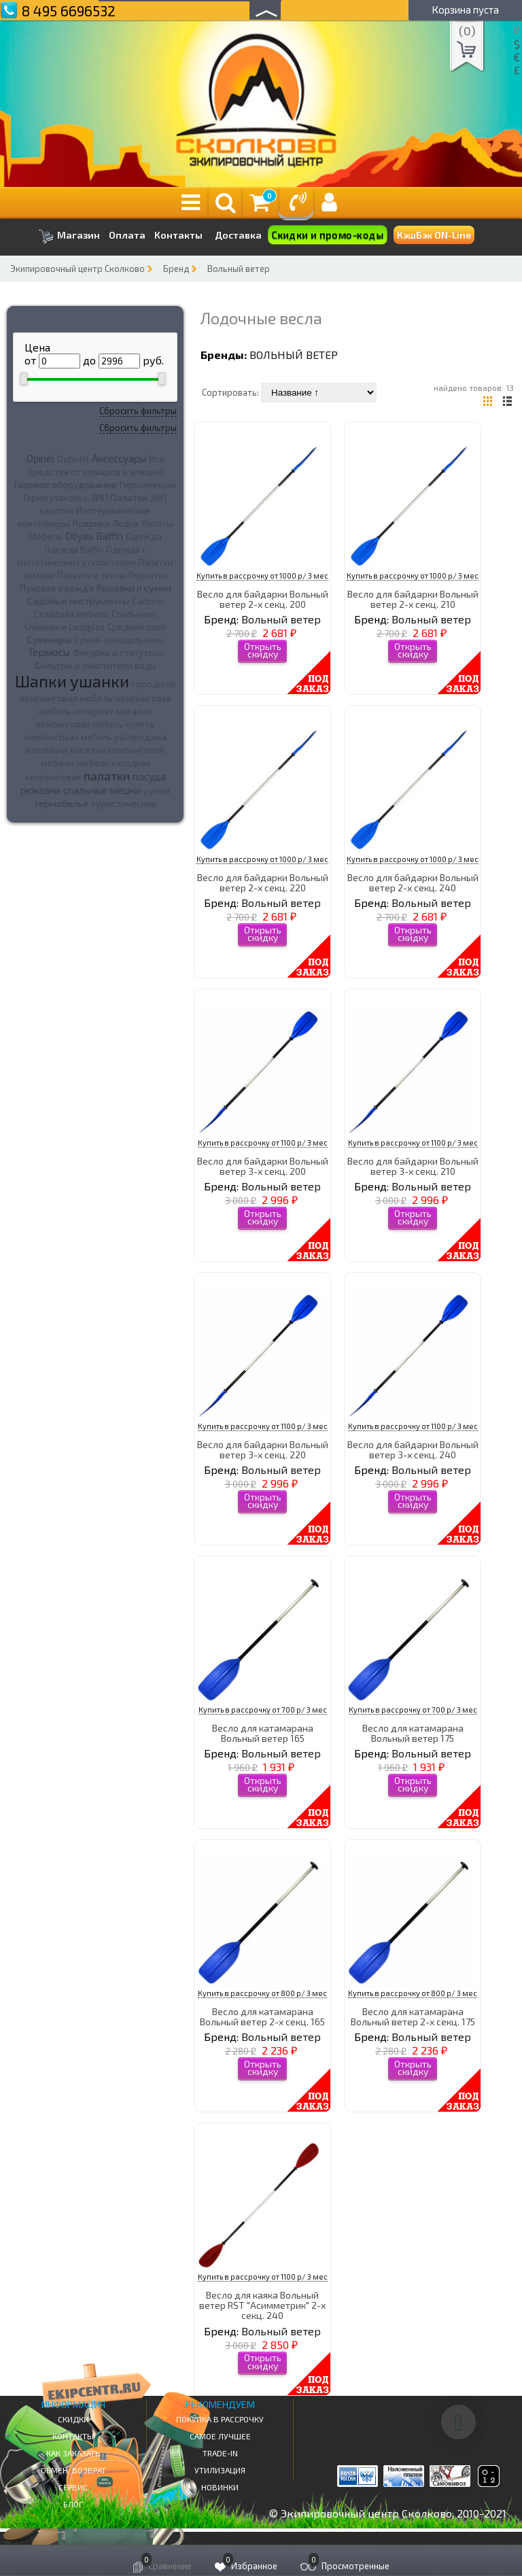 The height and width of the screenshot is (2576, 522). Describe the element at coordinates (56, 497) in the screenshot. I see `Гермоупаковка` at that location.